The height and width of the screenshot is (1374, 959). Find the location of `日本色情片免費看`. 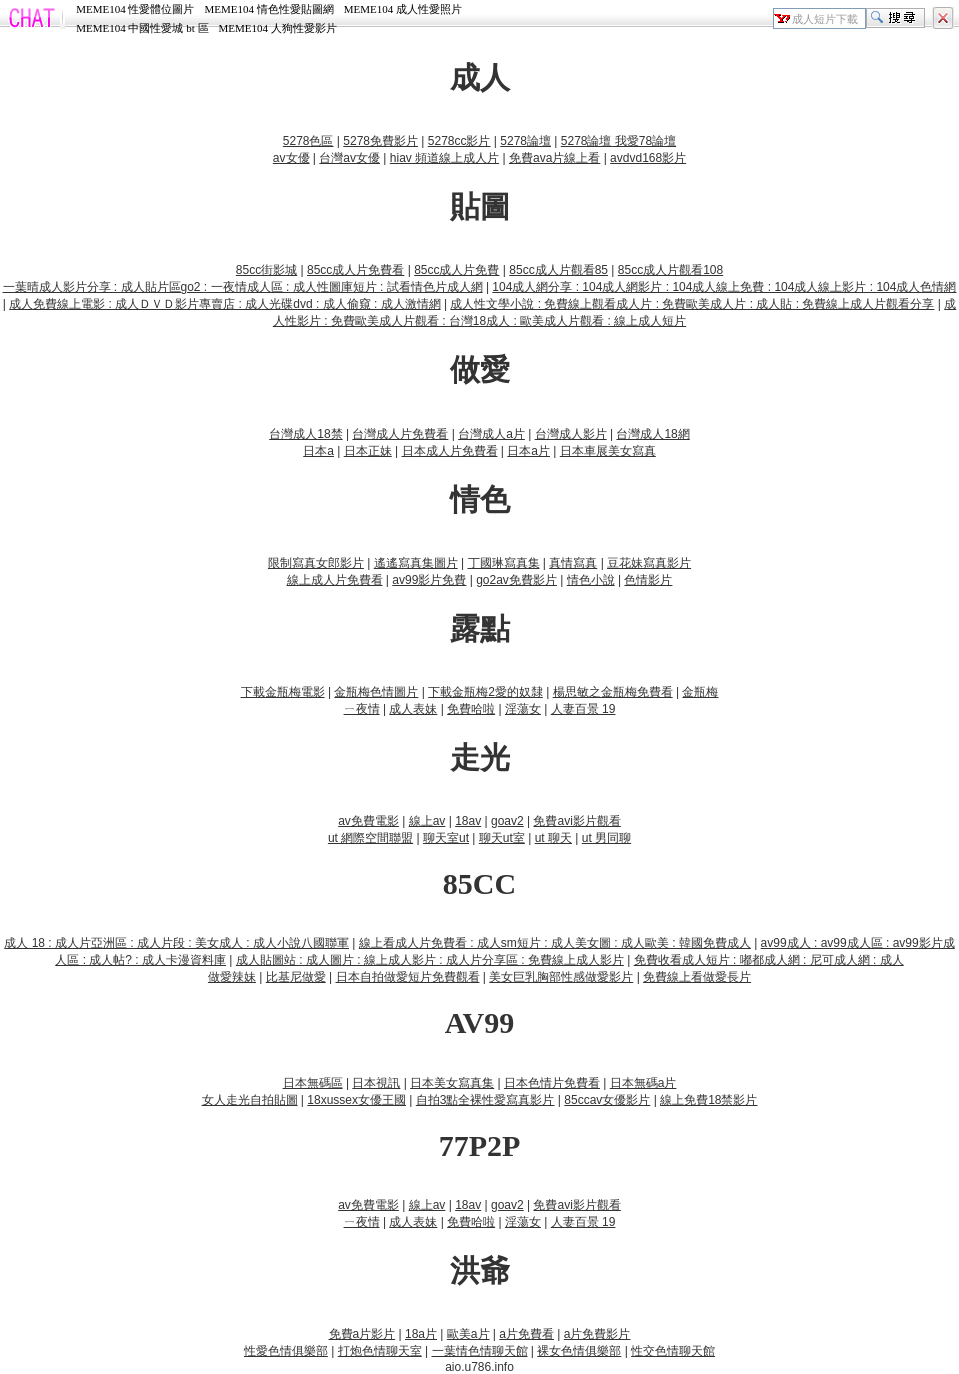

日本色情片免費看 is located at coordinates (552, 1083).